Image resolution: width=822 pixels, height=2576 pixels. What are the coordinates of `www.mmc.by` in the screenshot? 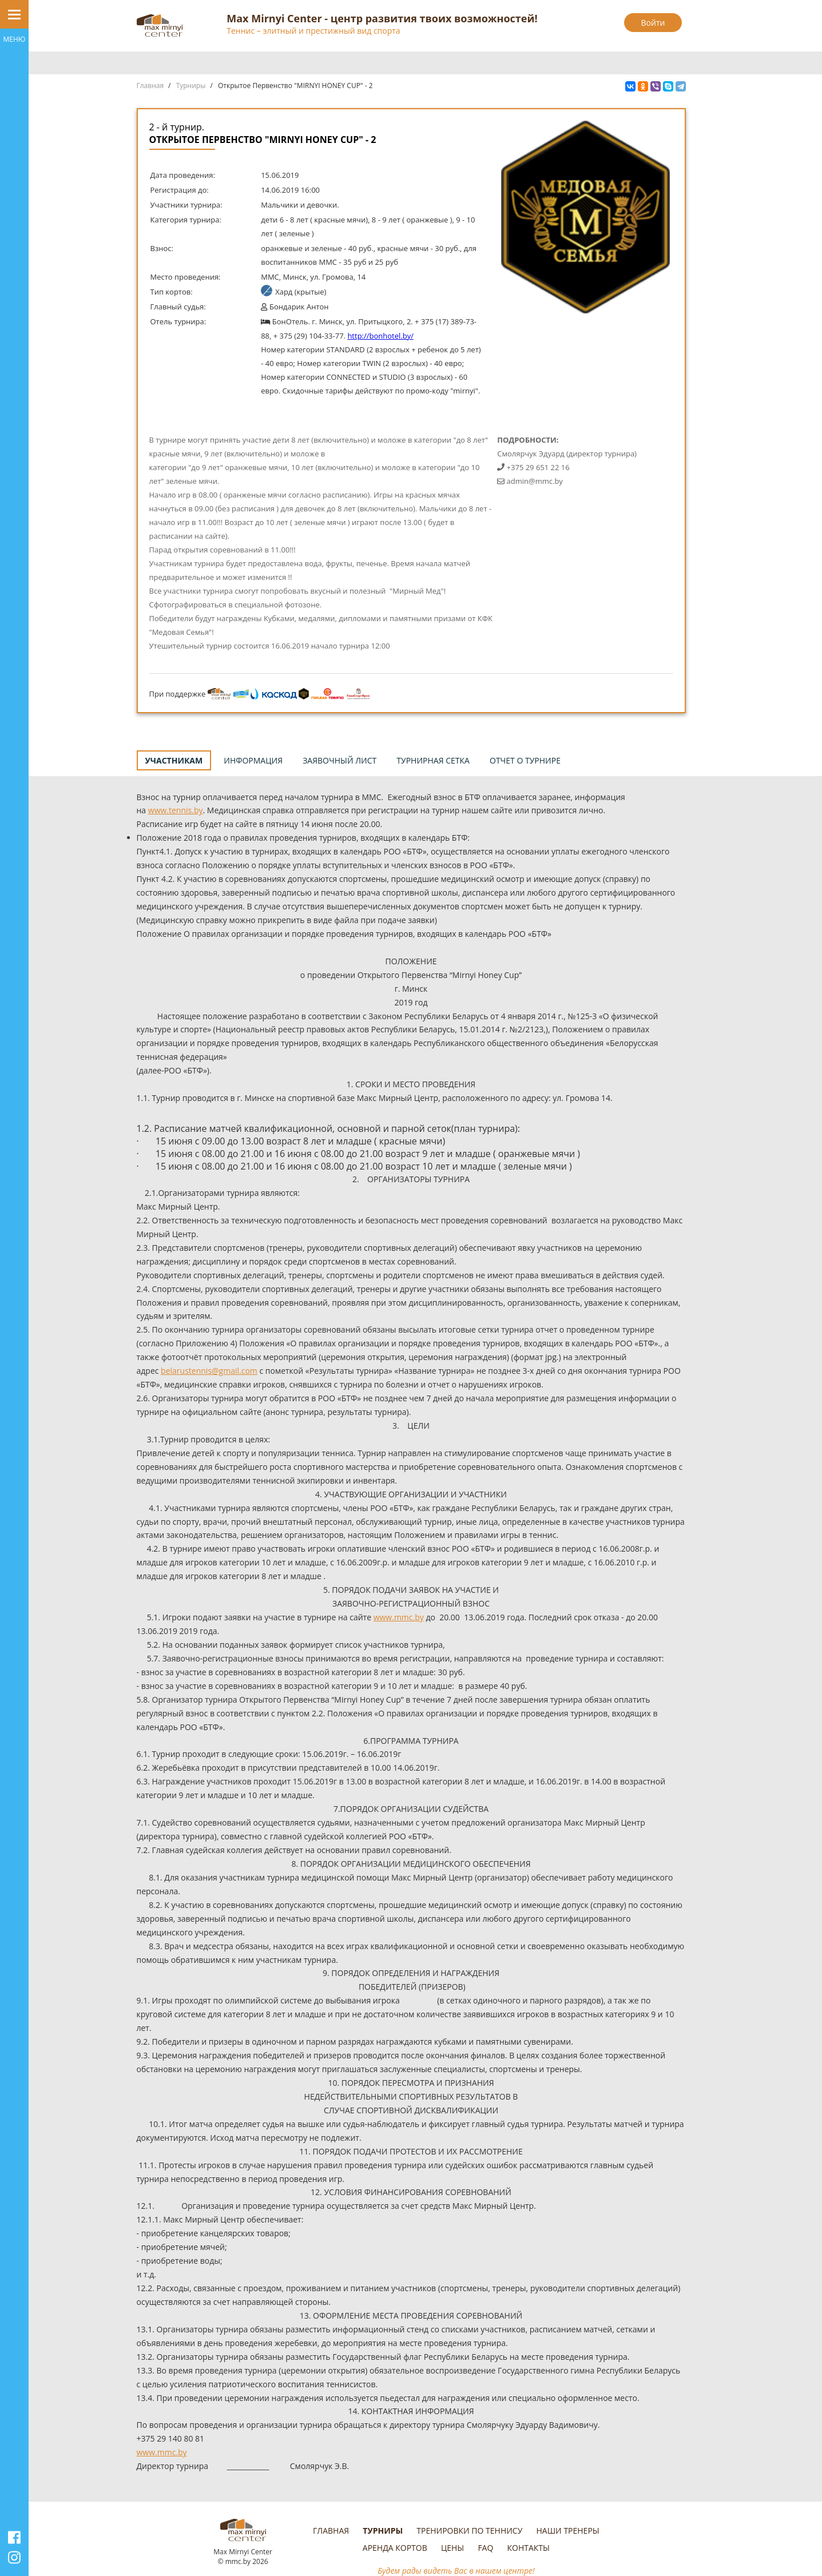 It's located at (399, 1617).